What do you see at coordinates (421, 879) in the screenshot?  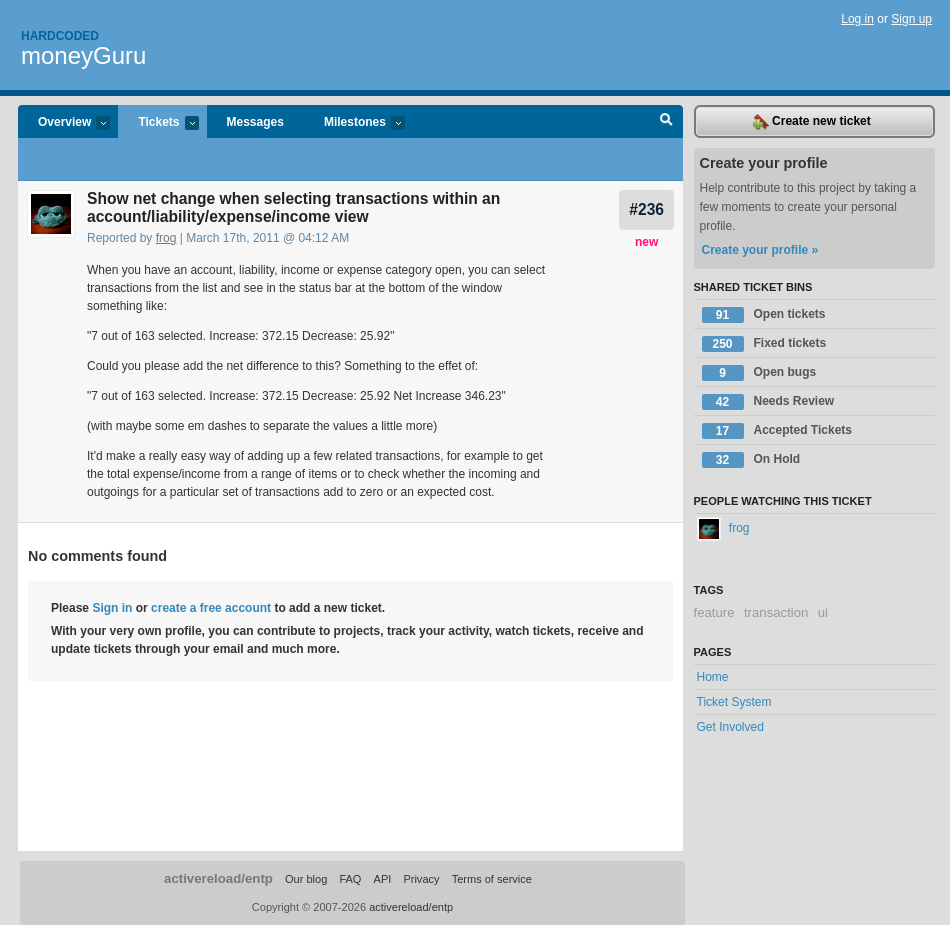 I see `Privacy` at bounding box center [421, 879].